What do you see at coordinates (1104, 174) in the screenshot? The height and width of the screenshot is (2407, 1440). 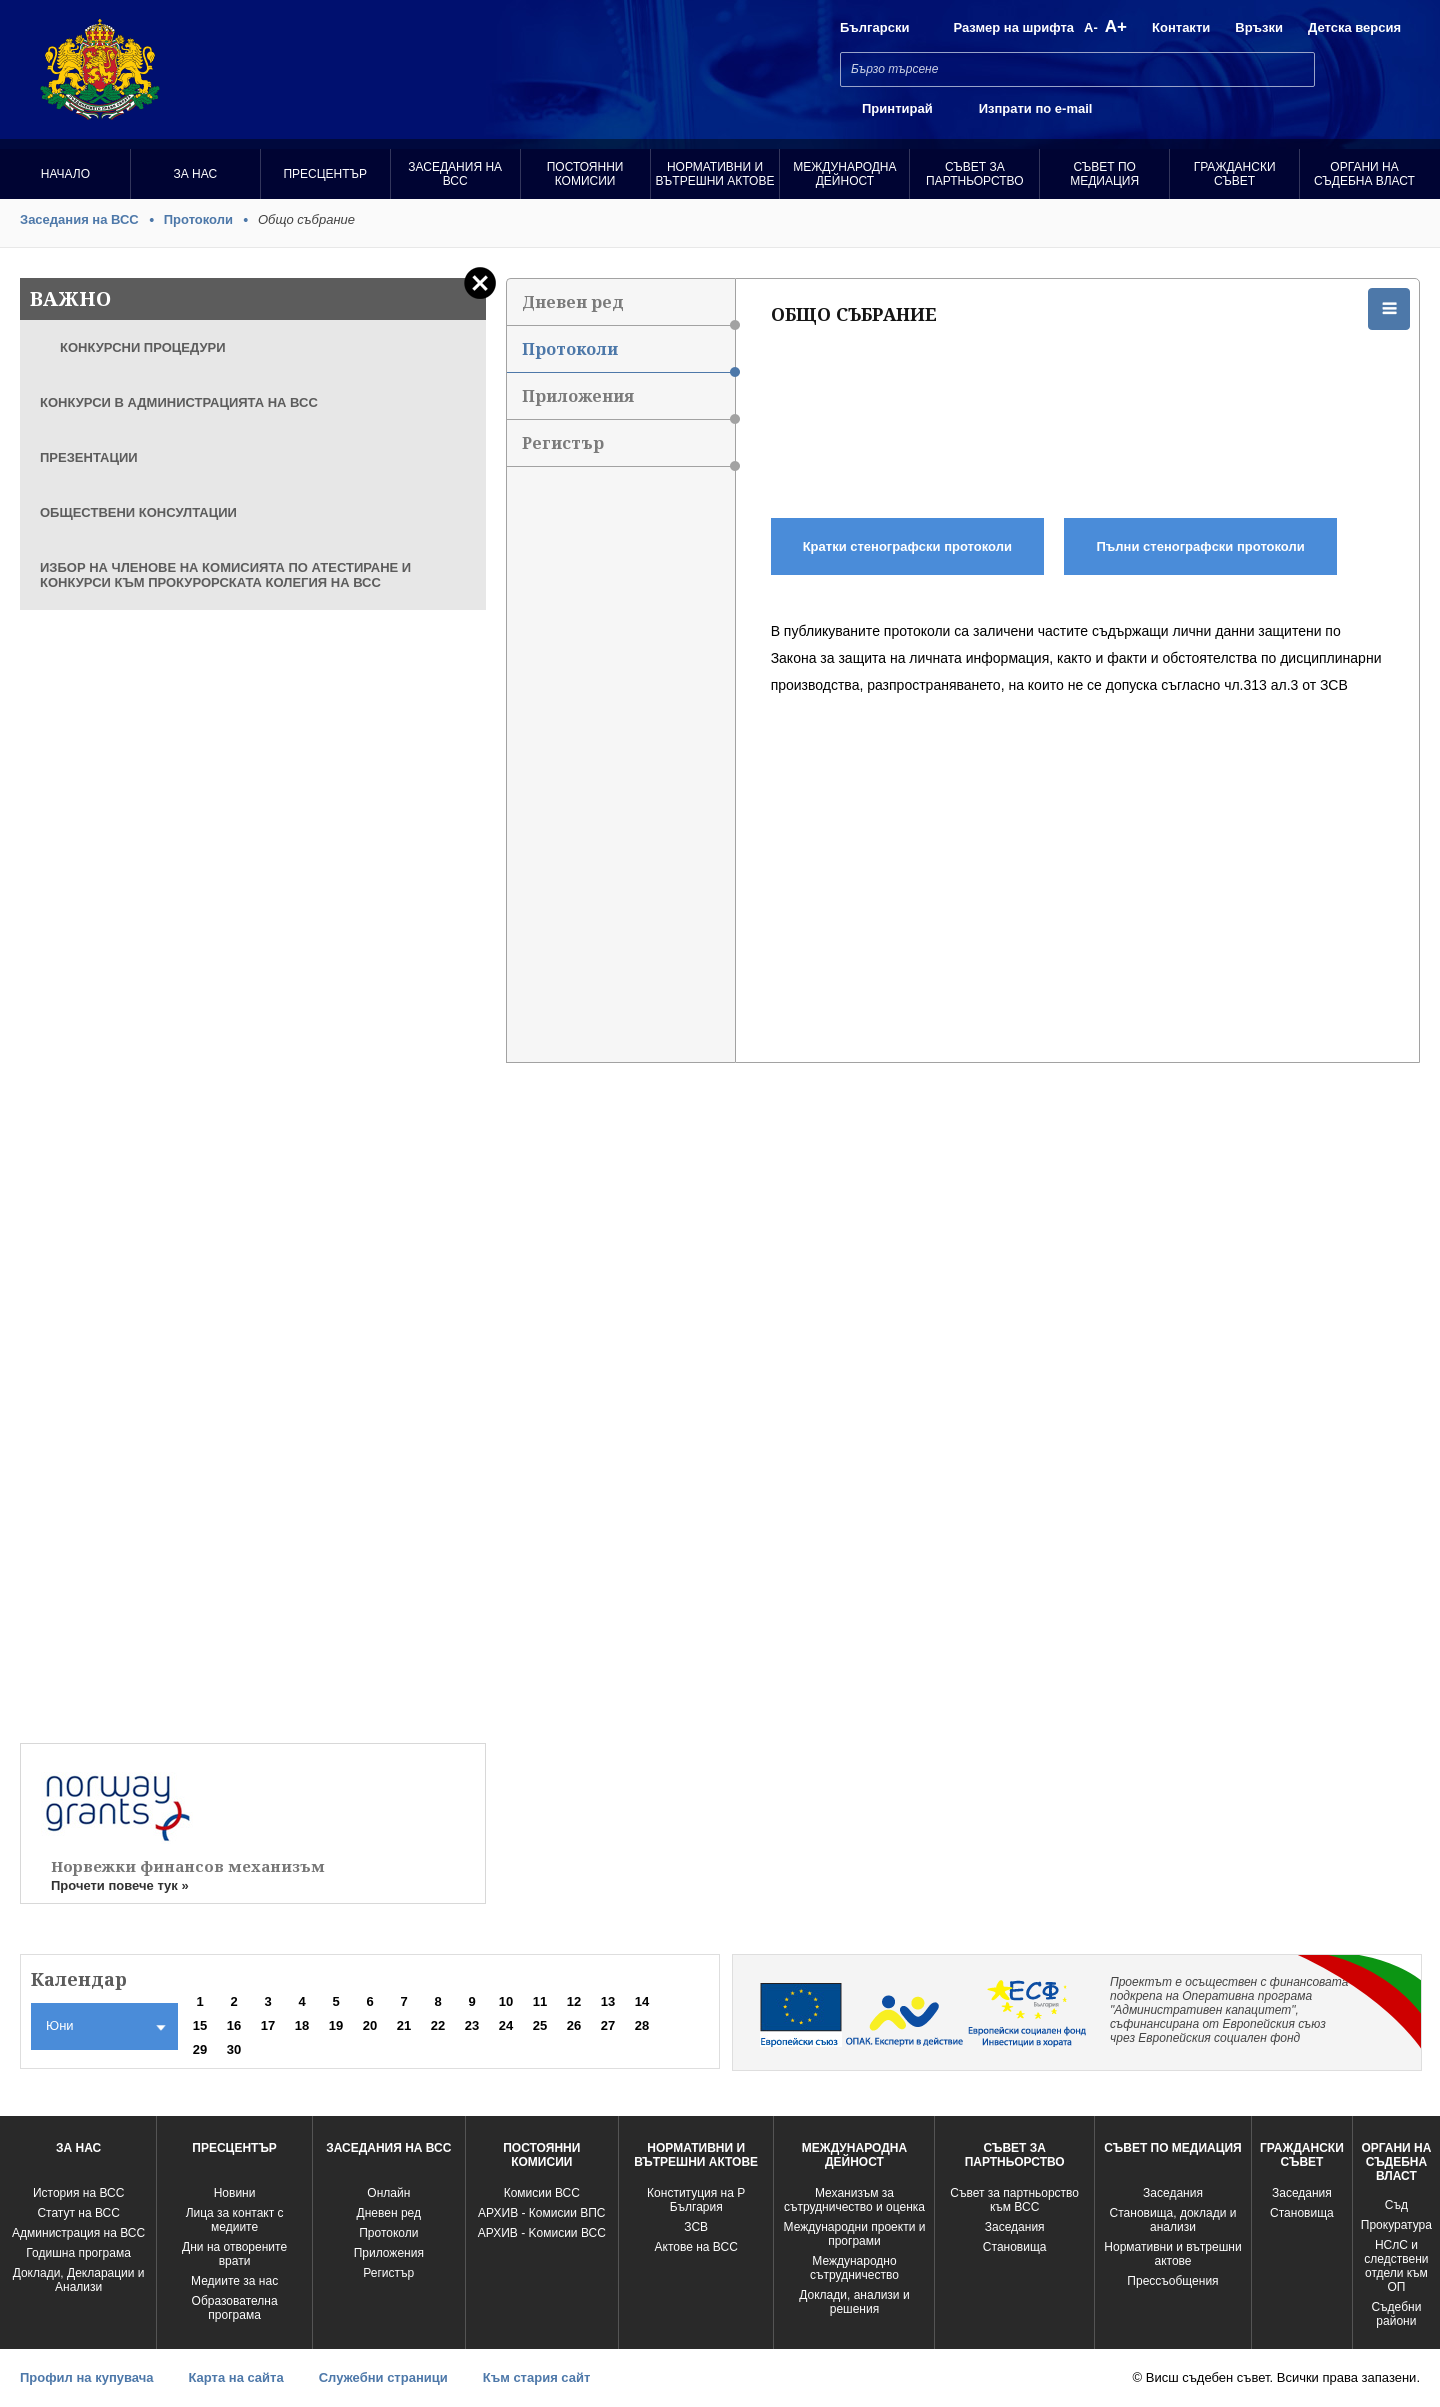 I see `Съвет по медиация` at bounding box center [1104, 174].